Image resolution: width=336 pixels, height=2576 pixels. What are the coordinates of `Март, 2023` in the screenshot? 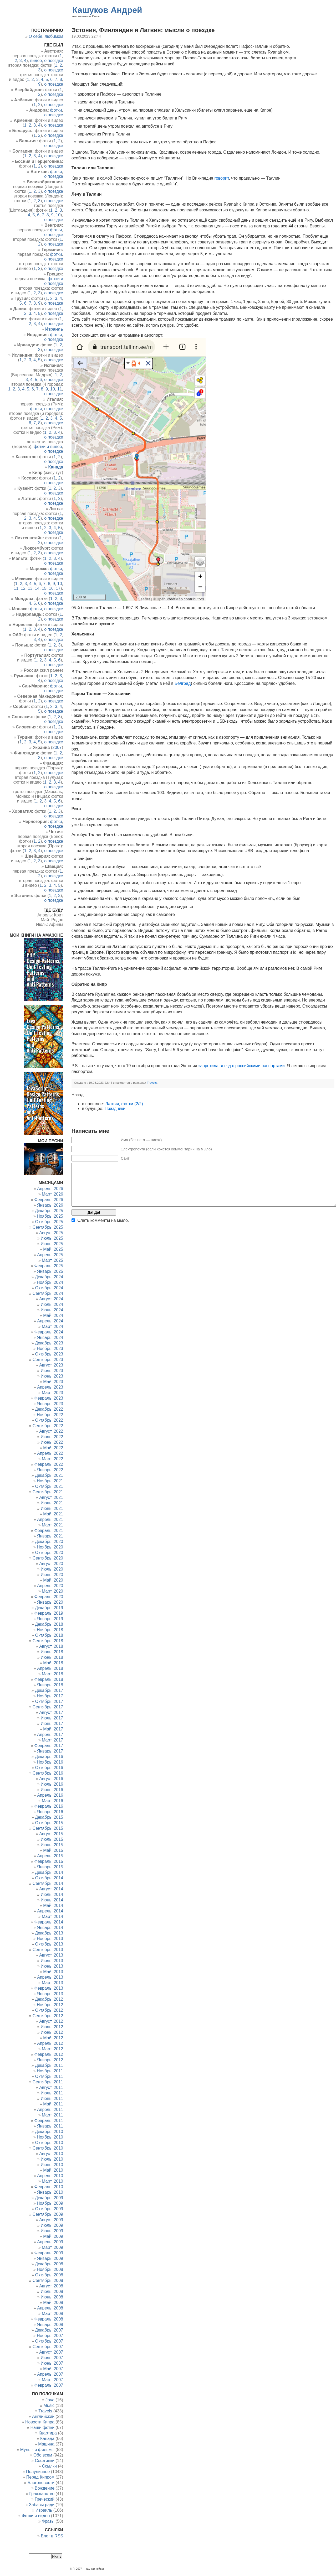 It's located at (52, 1392).